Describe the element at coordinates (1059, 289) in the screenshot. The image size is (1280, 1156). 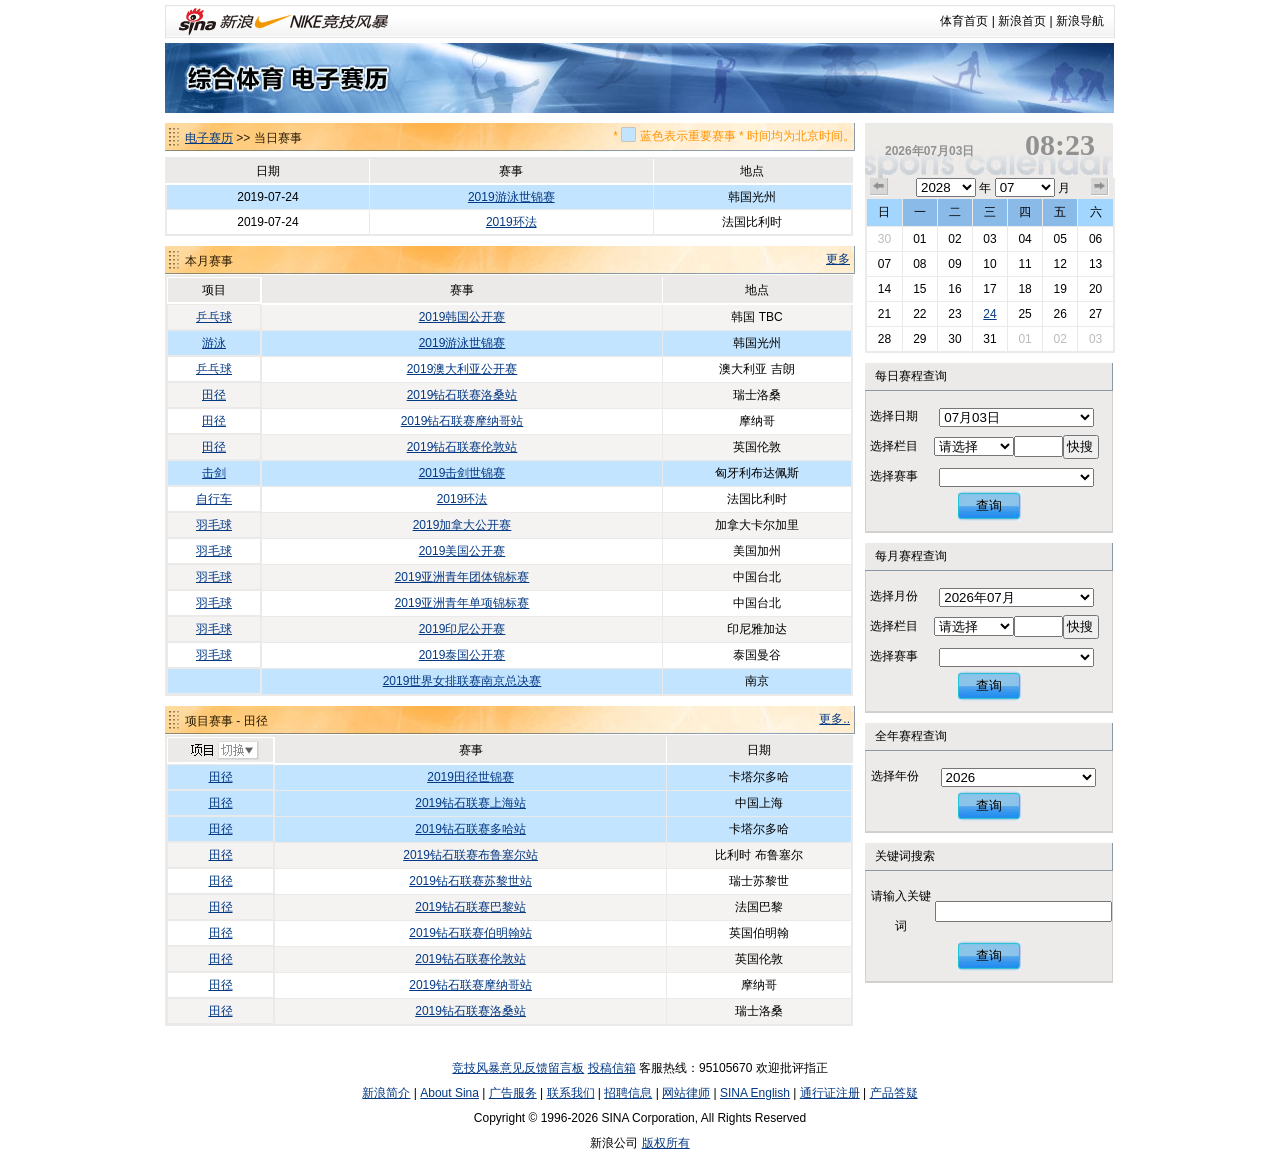
I see `19` at that location.